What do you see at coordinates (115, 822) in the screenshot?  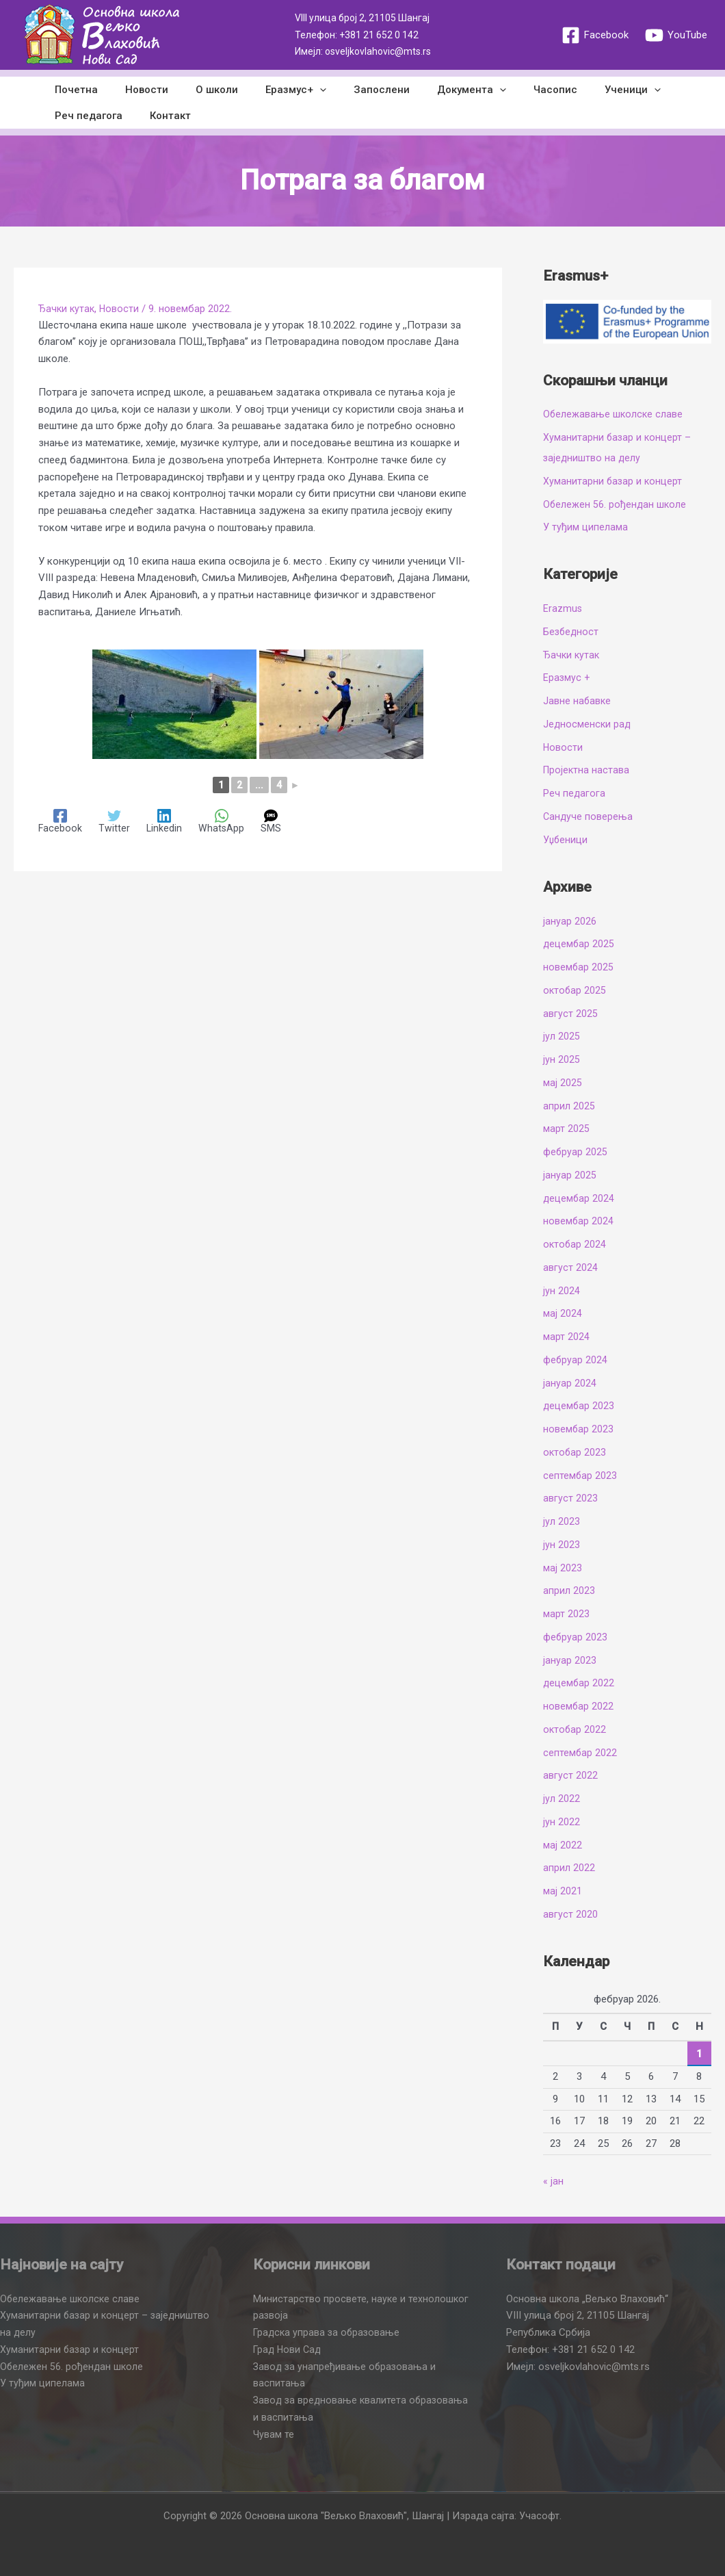 I see `[Twitter]` at bounding box center [115, 822].